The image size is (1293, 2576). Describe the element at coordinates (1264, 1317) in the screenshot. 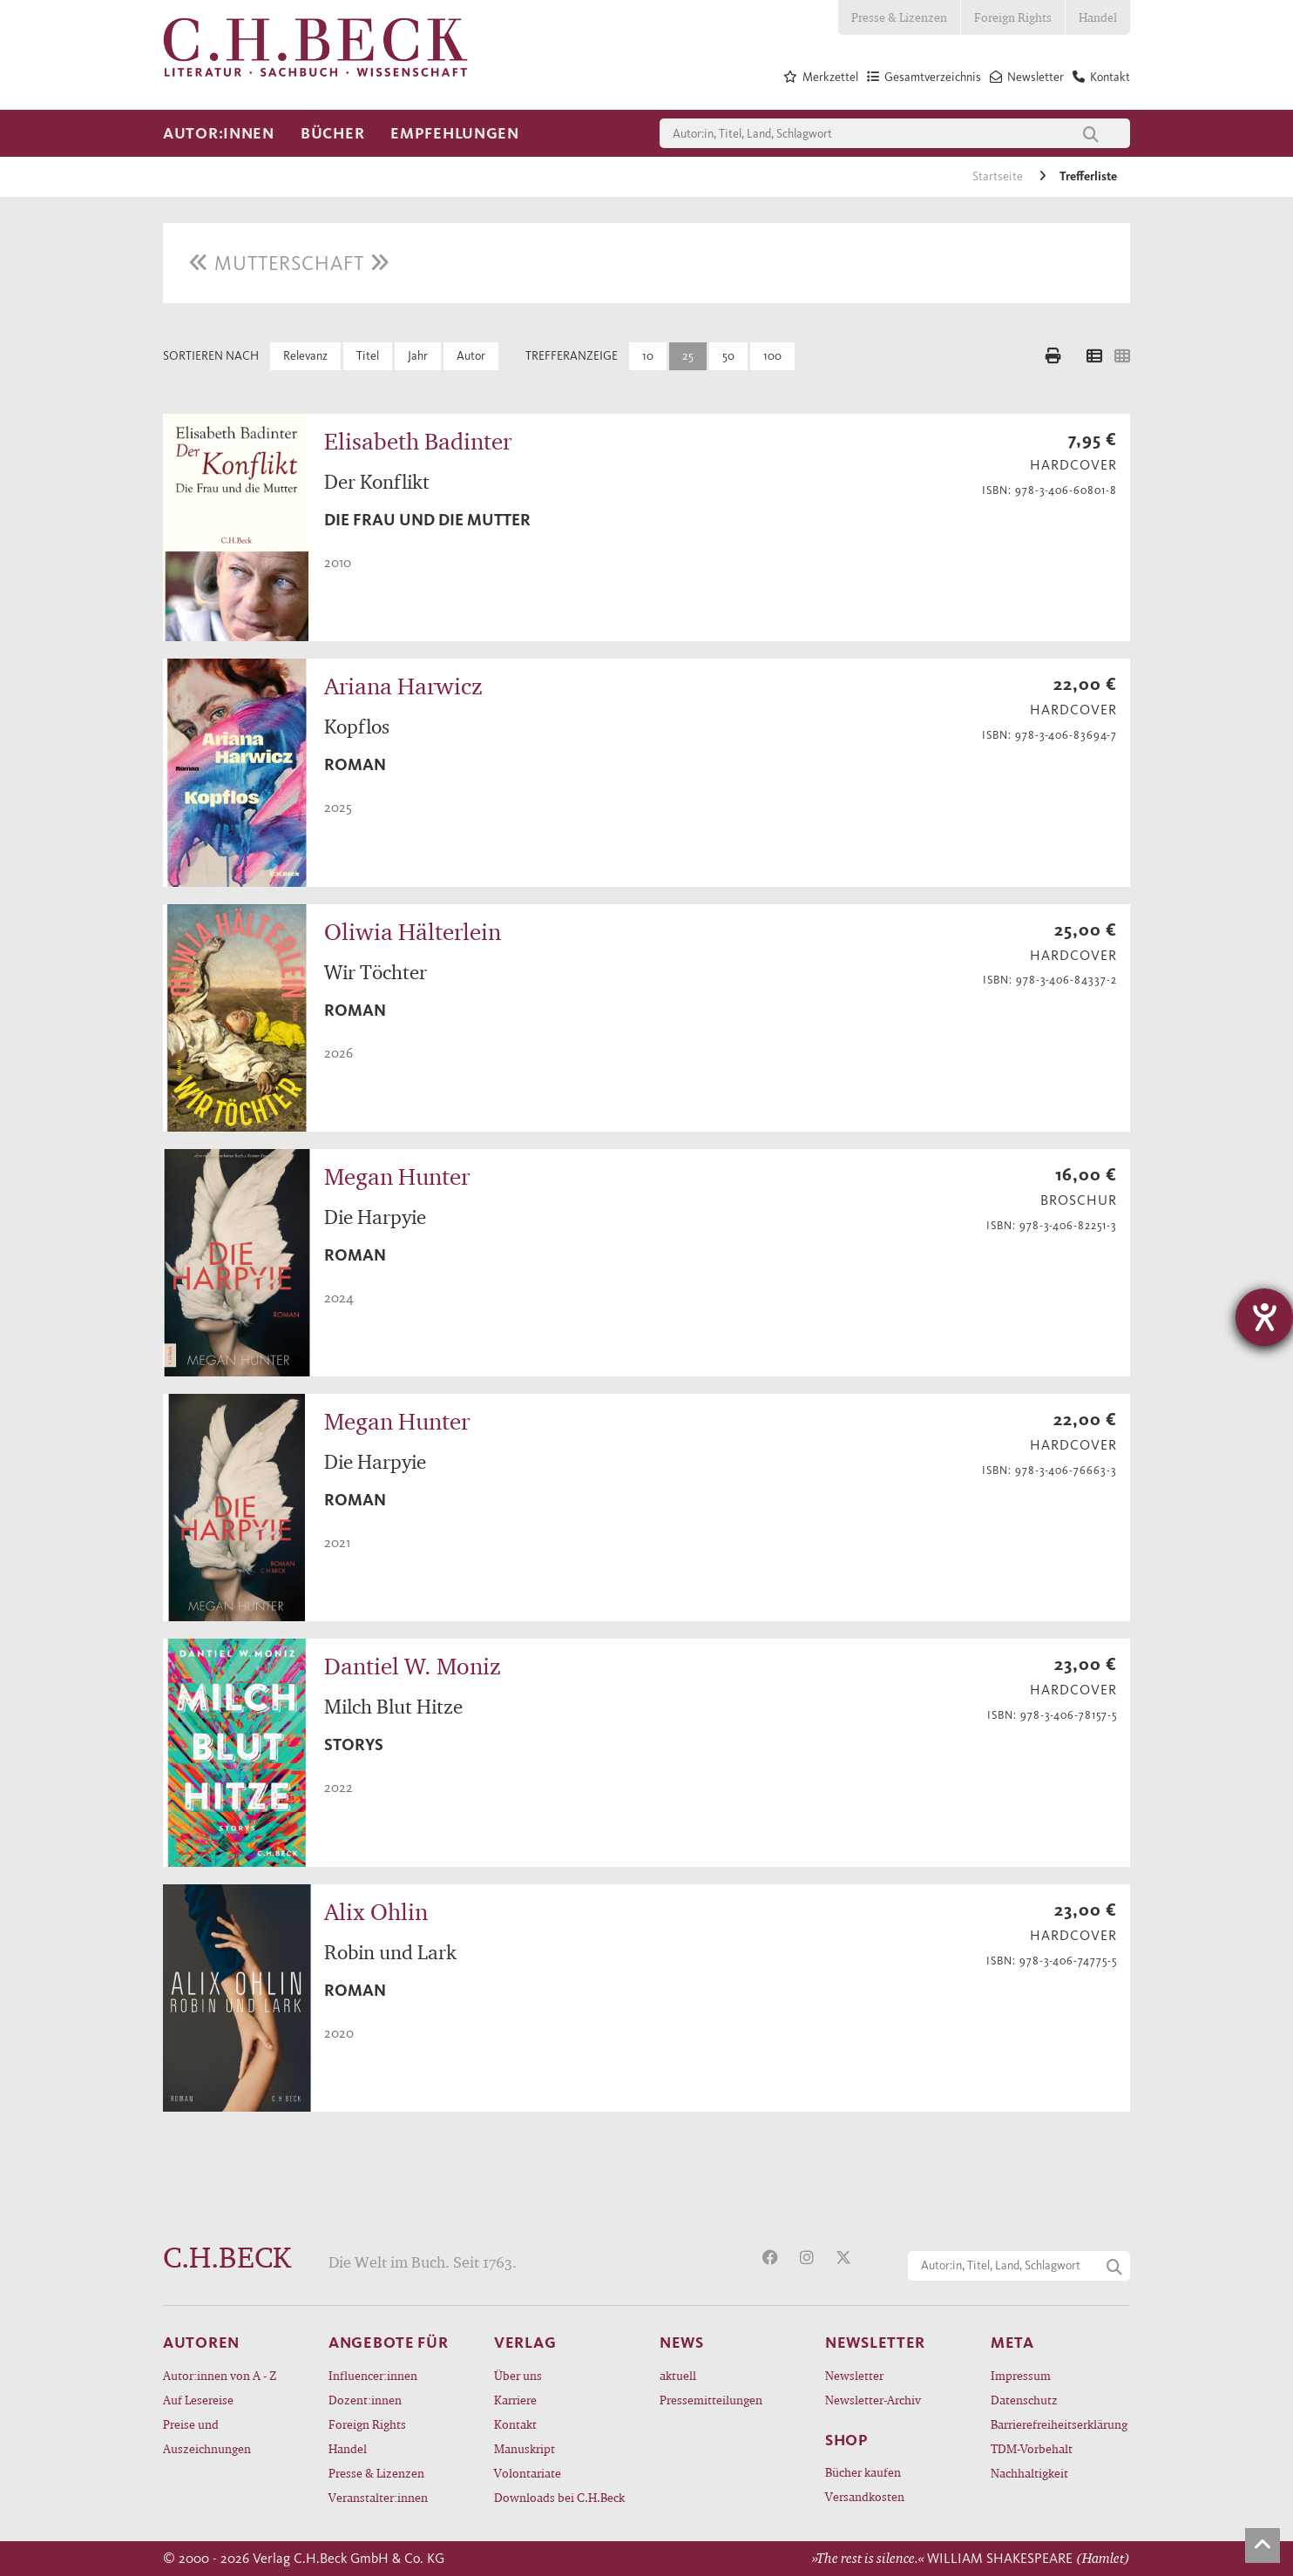

I see `[Hilfetool für Barrierefreiheitseinstellungen öffnen]` at that location.